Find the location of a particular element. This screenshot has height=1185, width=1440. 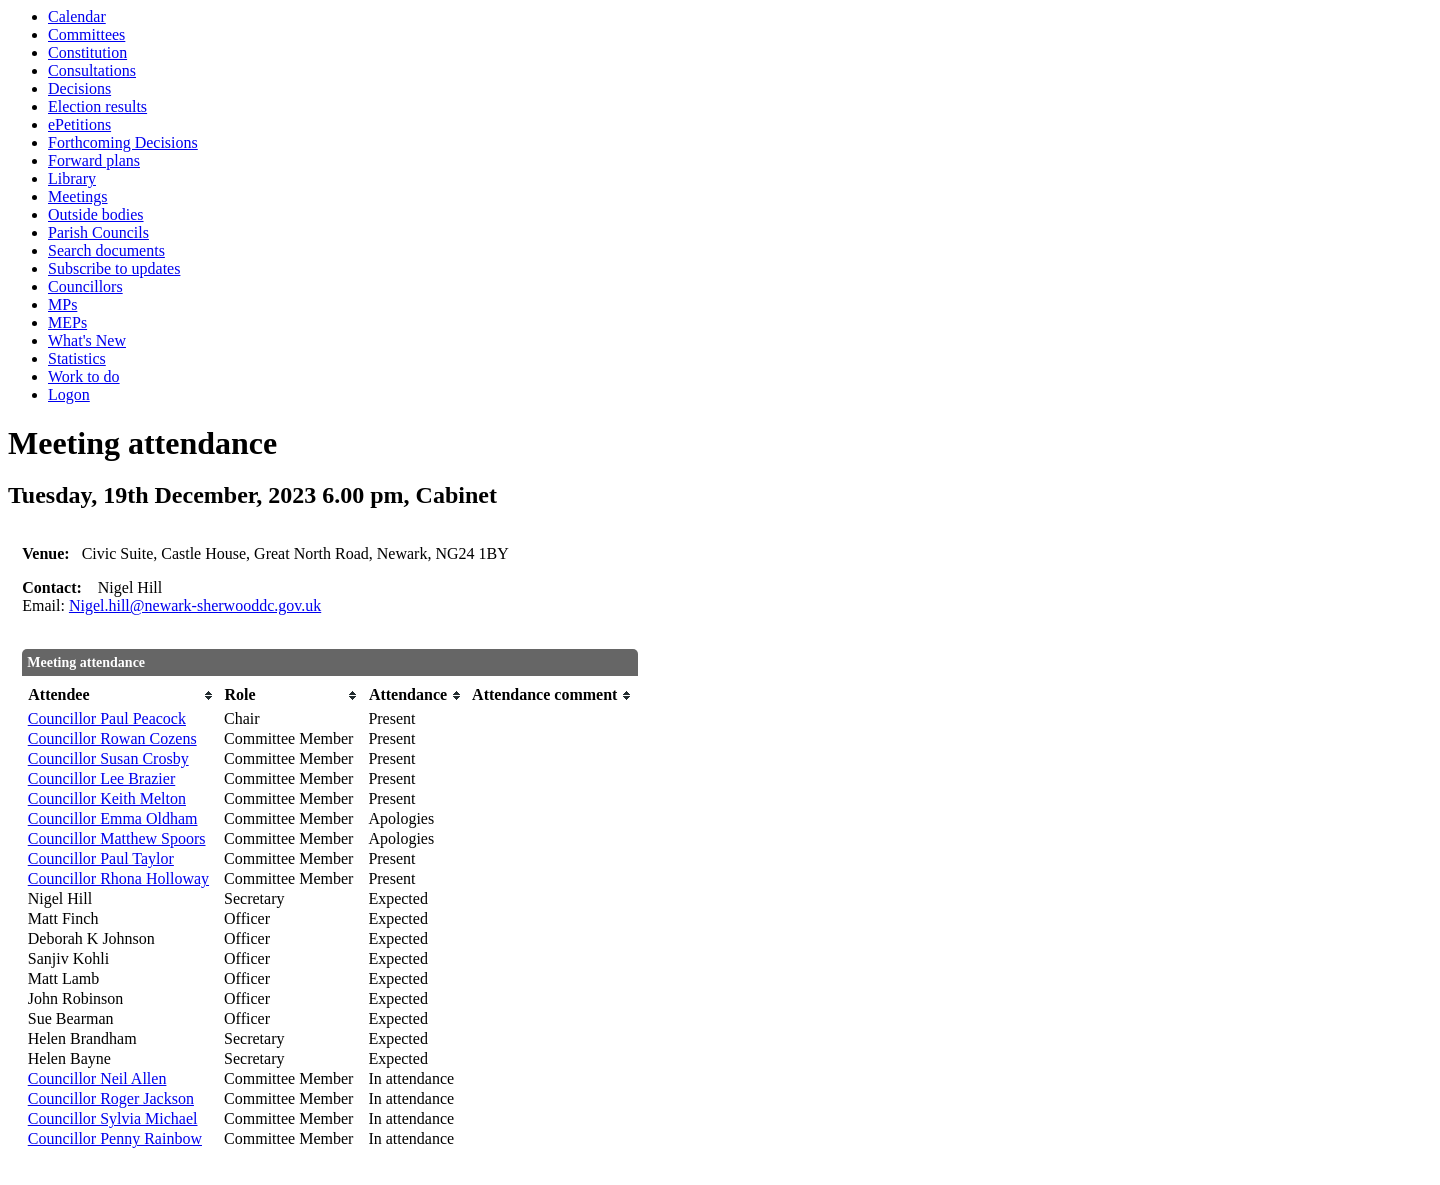

Councillor Matthew Spoors is located at coordinates (117, 838).